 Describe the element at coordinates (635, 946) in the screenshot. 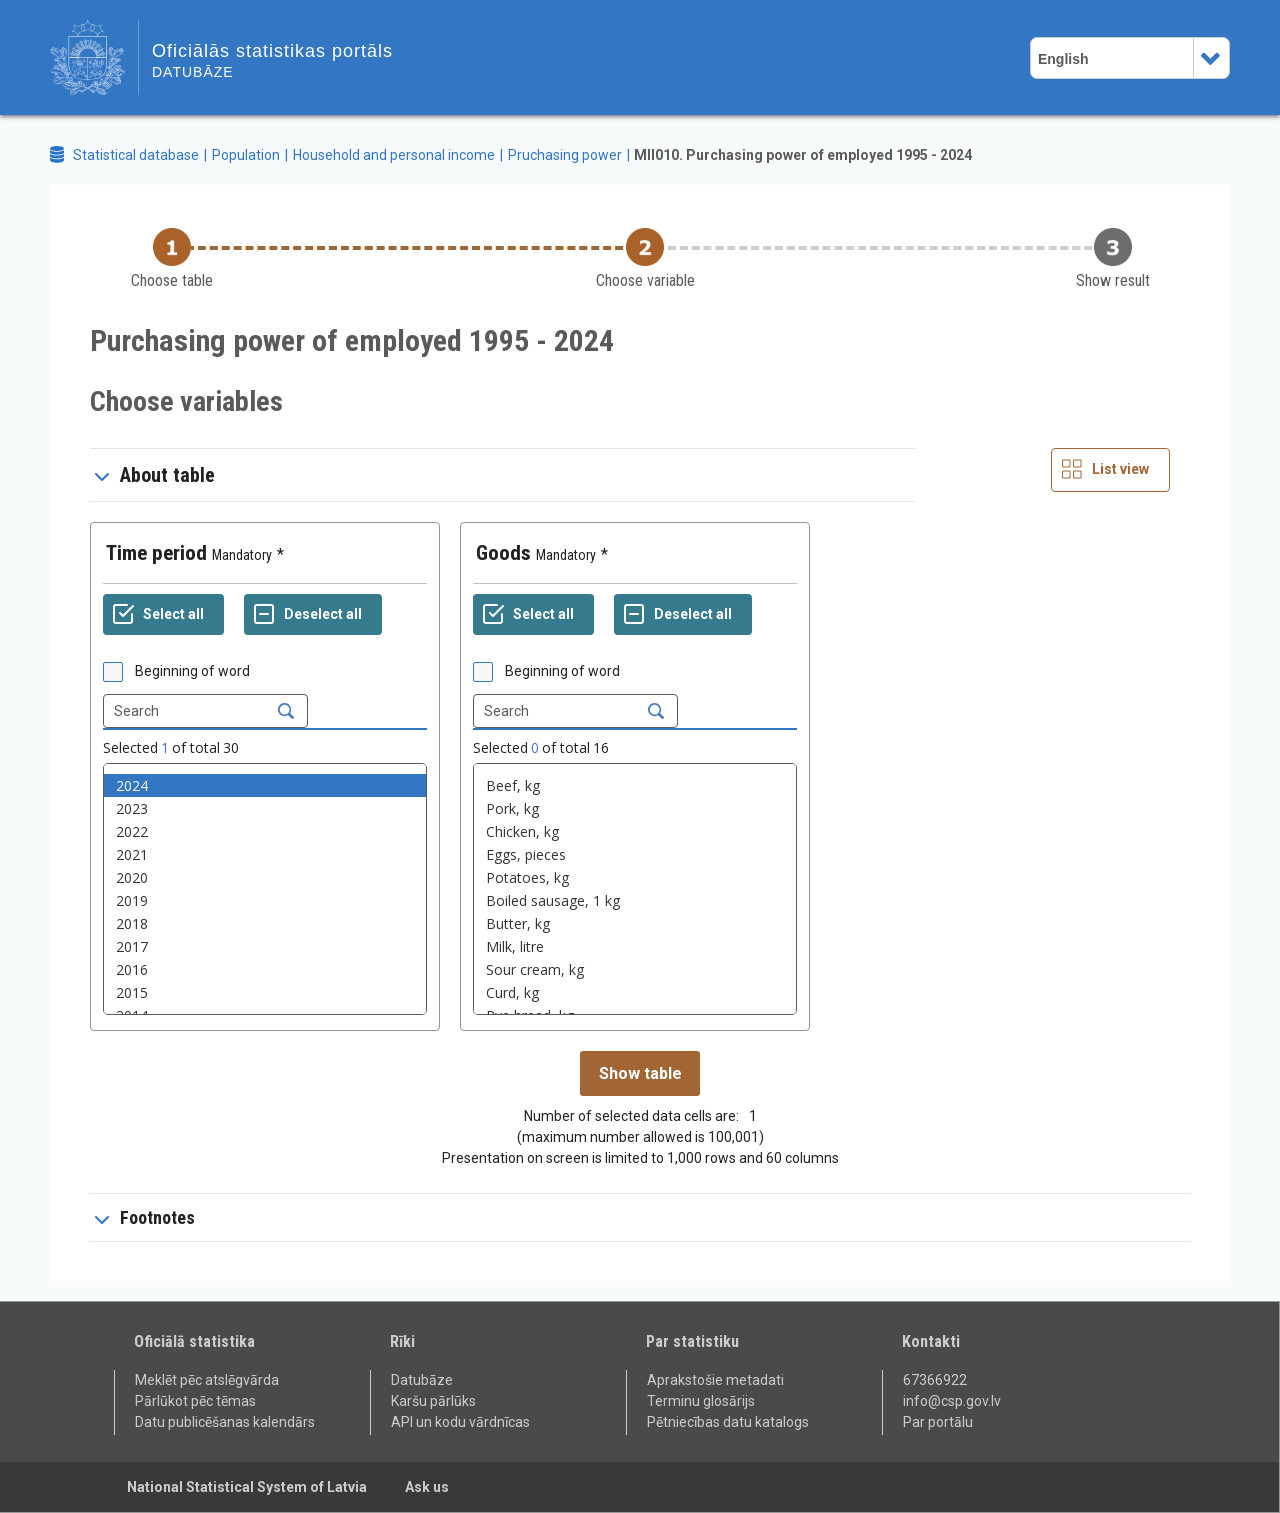

I see `Milk, litre` at that location.